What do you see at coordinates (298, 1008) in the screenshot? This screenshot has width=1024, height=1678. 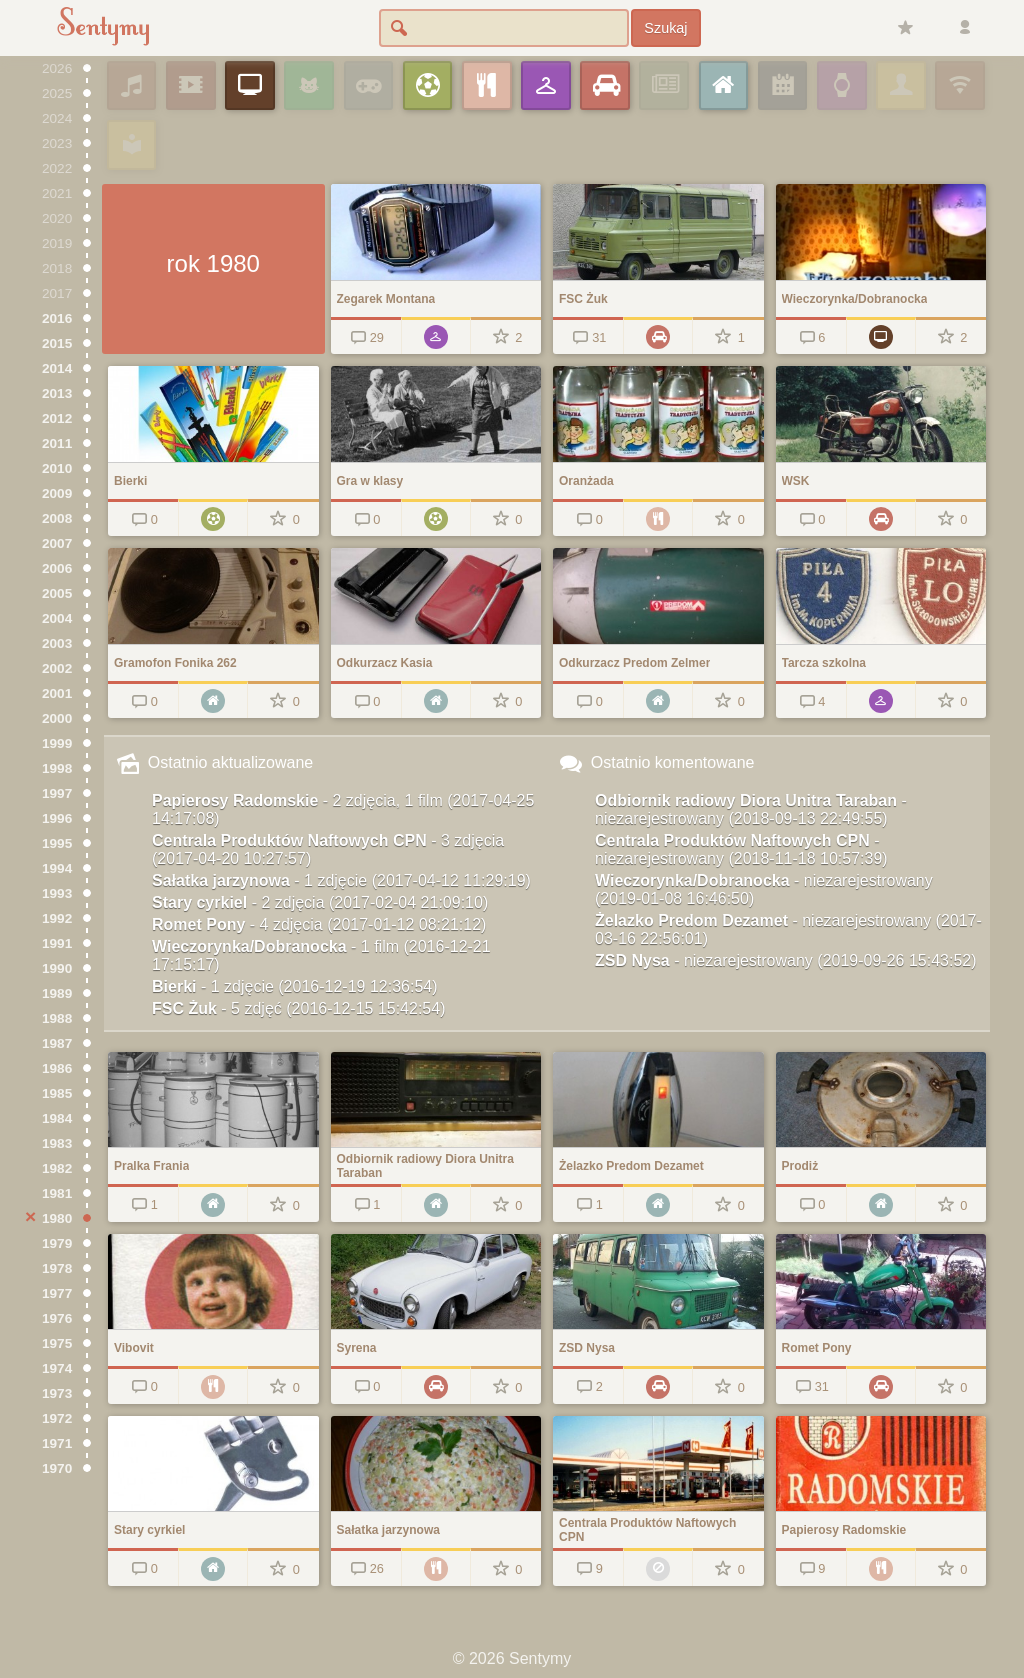 I see `FSC Żuk` at bounding box center [298, 1008].